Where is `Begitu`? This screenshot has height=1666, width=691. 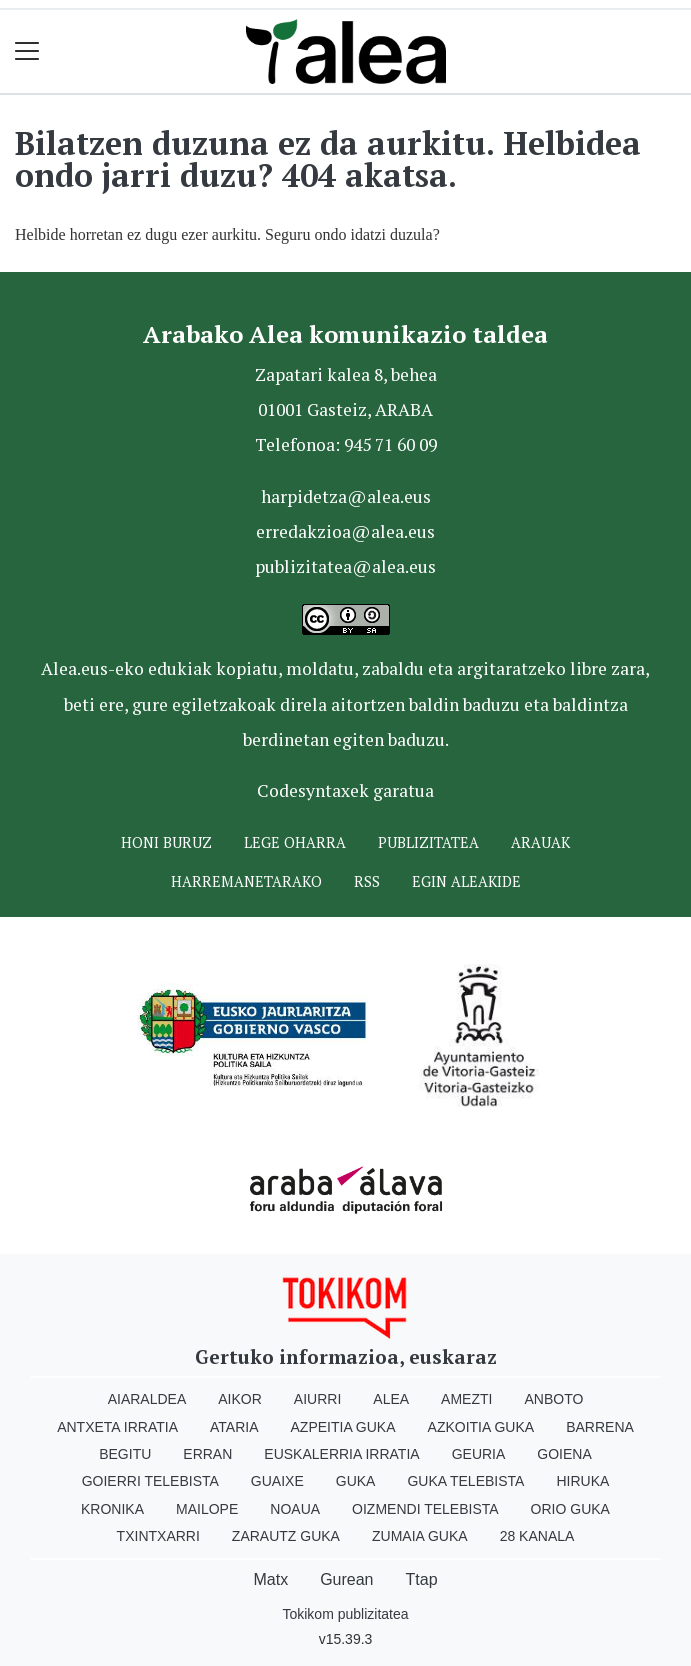
Begitu is located at coordinates (125, 1454).